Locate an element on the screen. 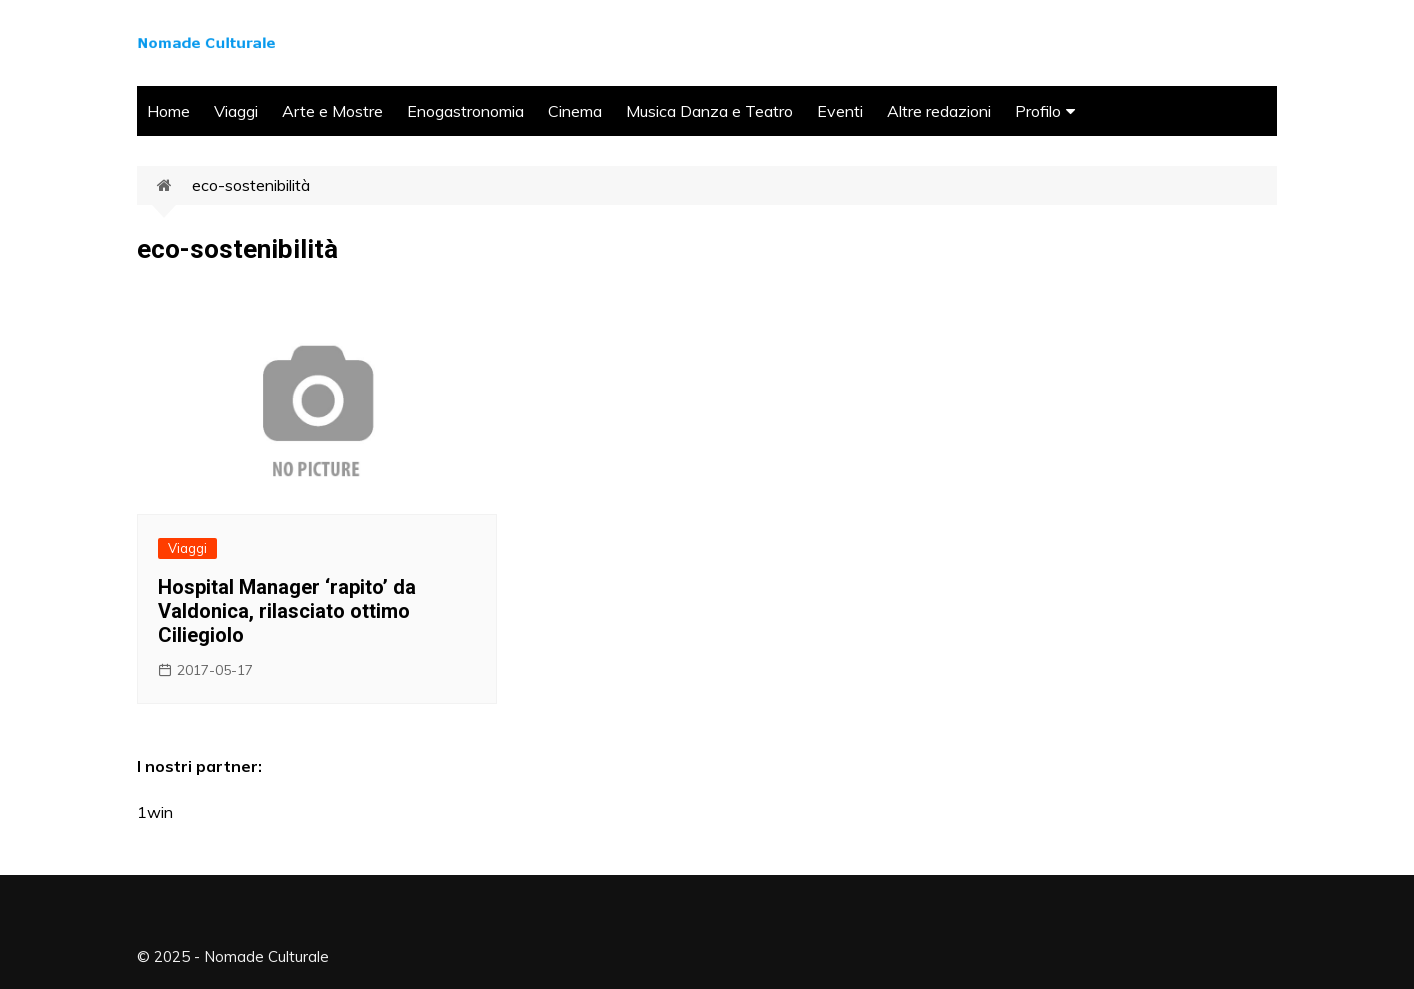  Eventi is located at coordinates (840, 111).